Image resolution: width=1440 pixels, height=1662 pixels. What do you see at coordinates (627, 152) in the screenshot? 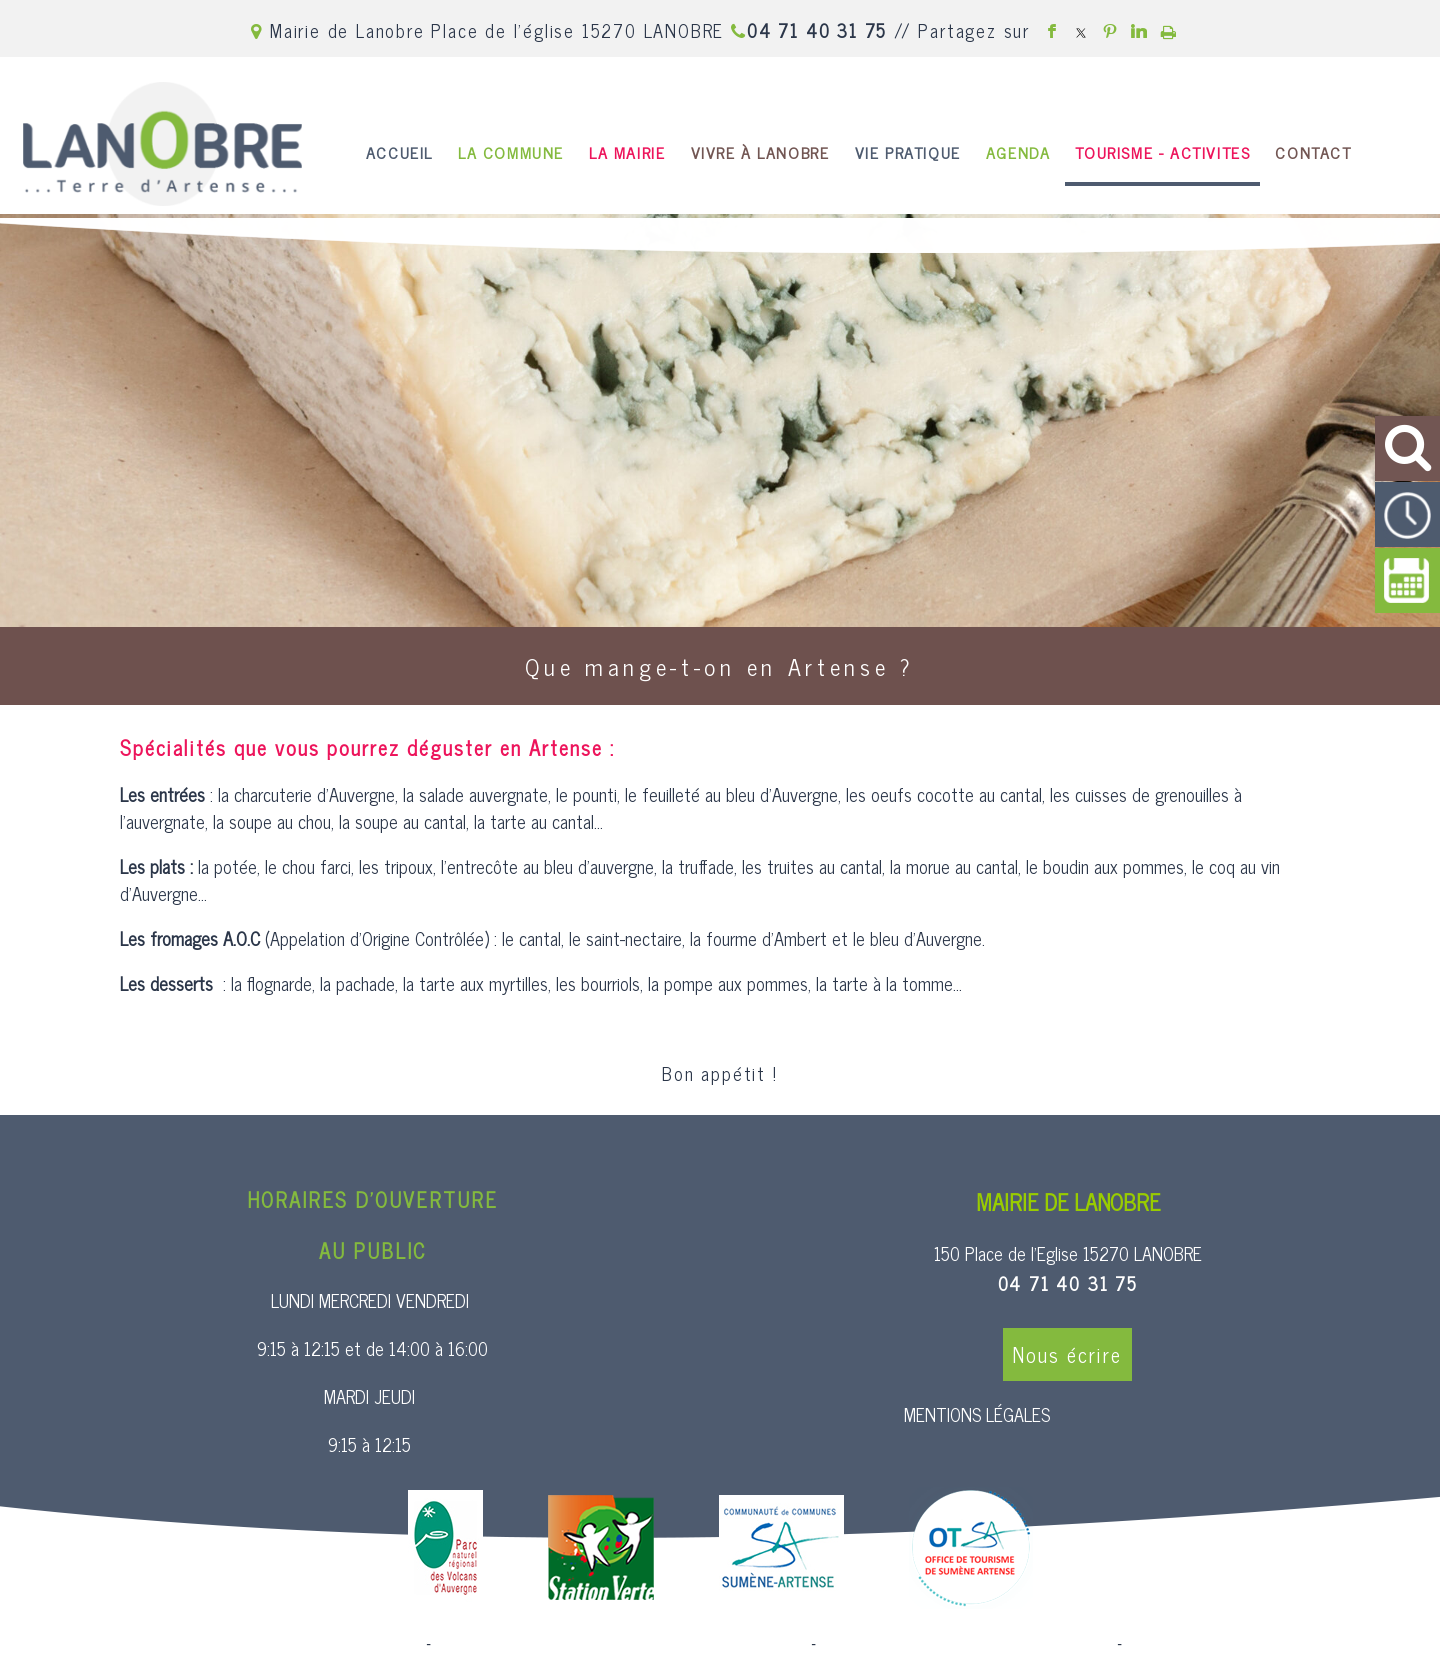
I see `LA MAIRIE` at bounding box center [627, 152].